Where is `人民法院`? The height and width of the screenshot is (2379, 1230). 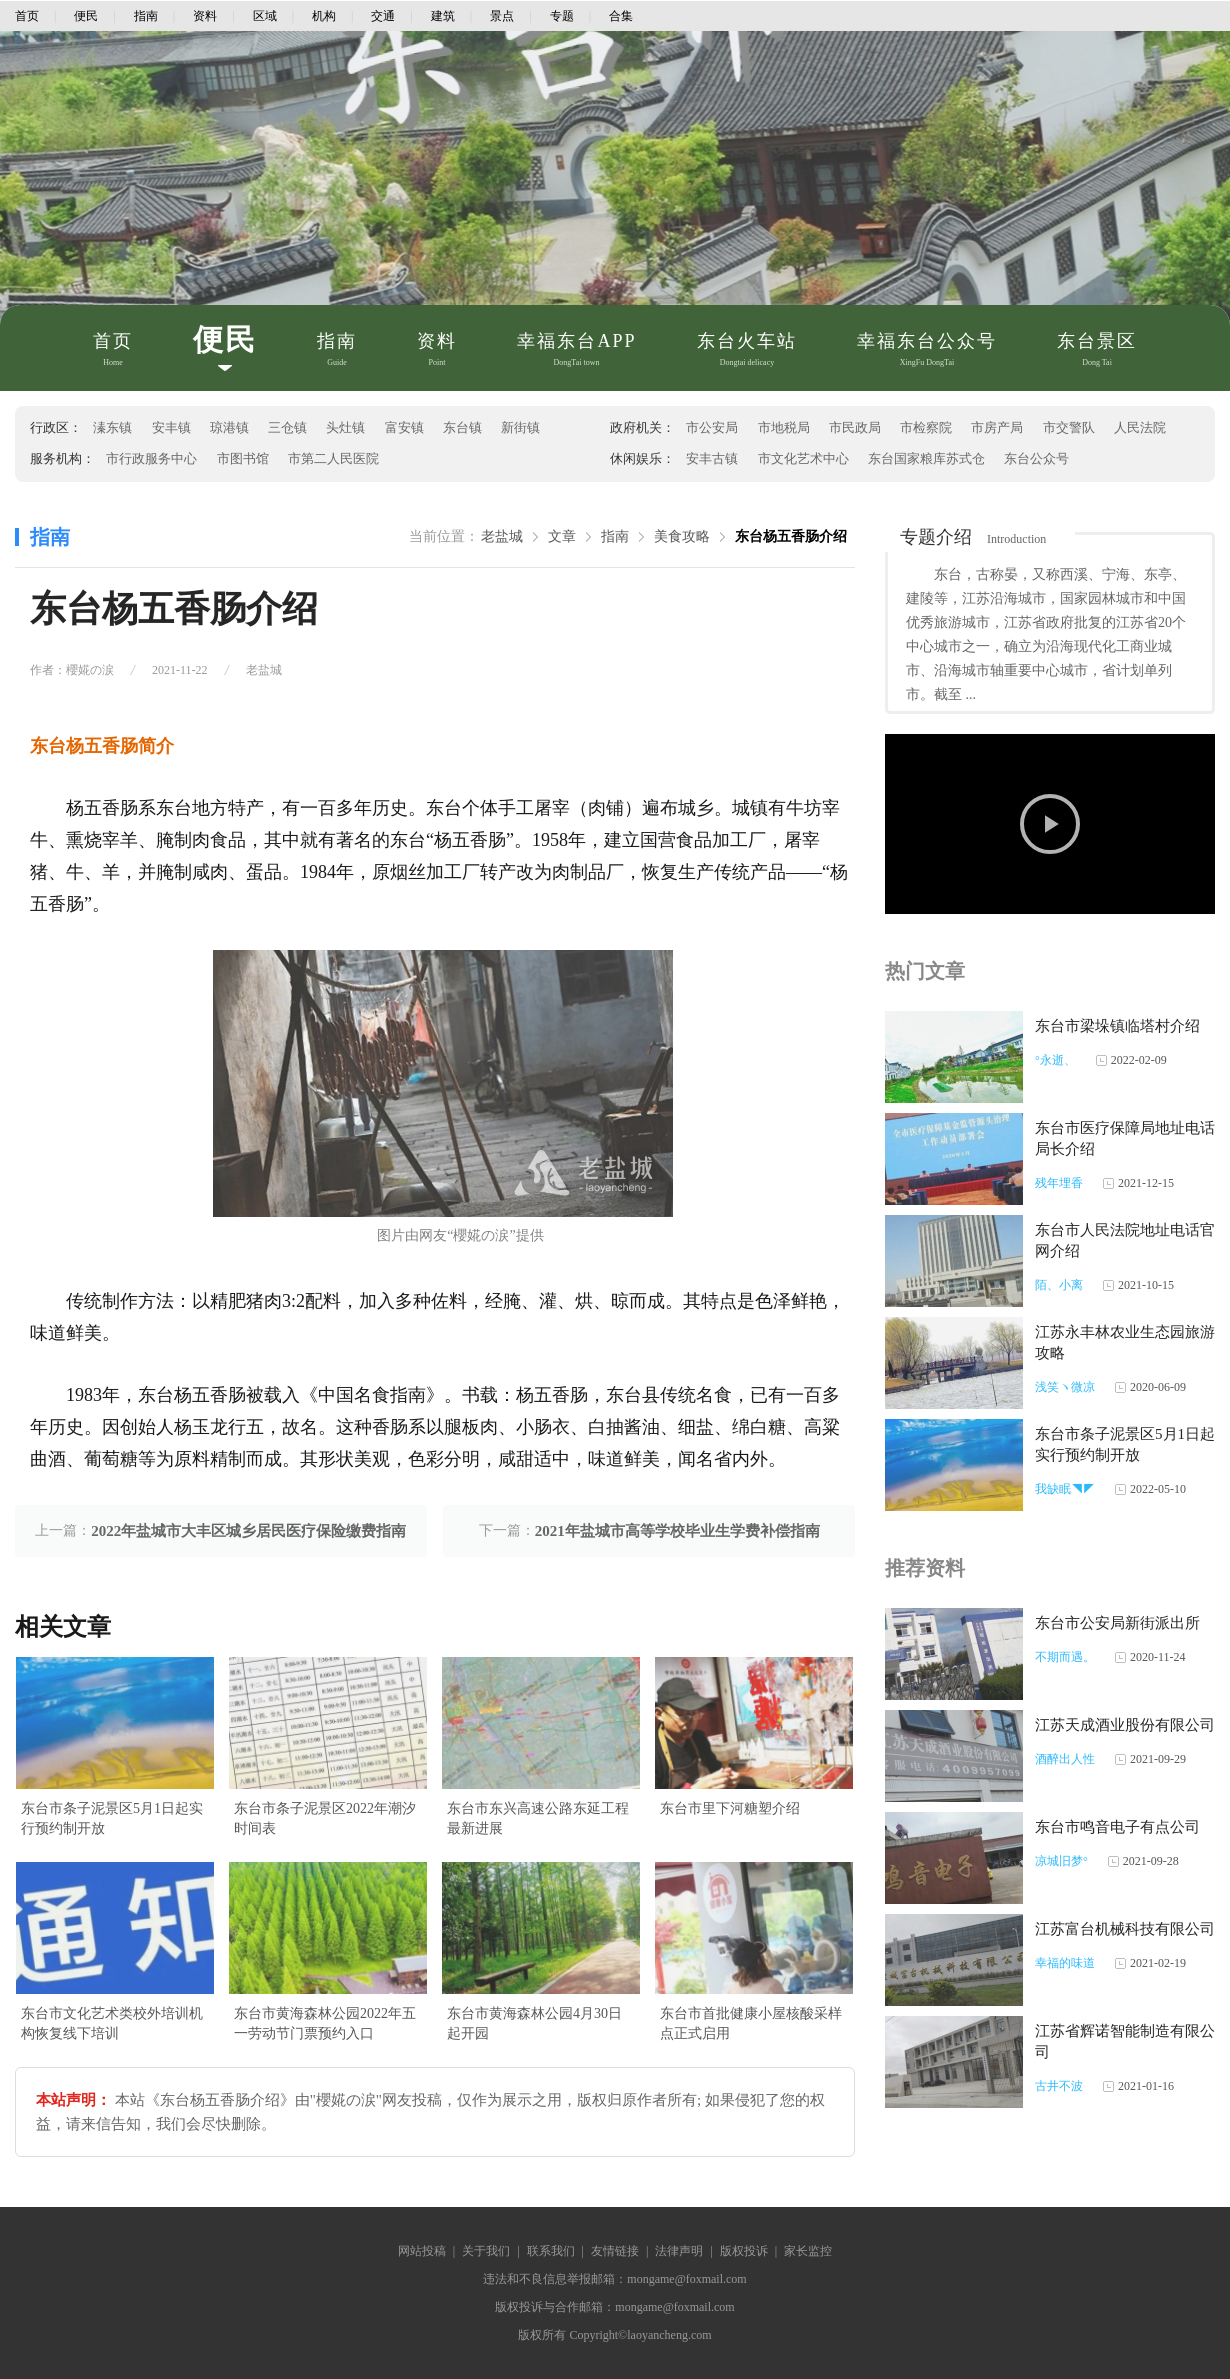 人民法院 is located at coordinates (1140, 427).